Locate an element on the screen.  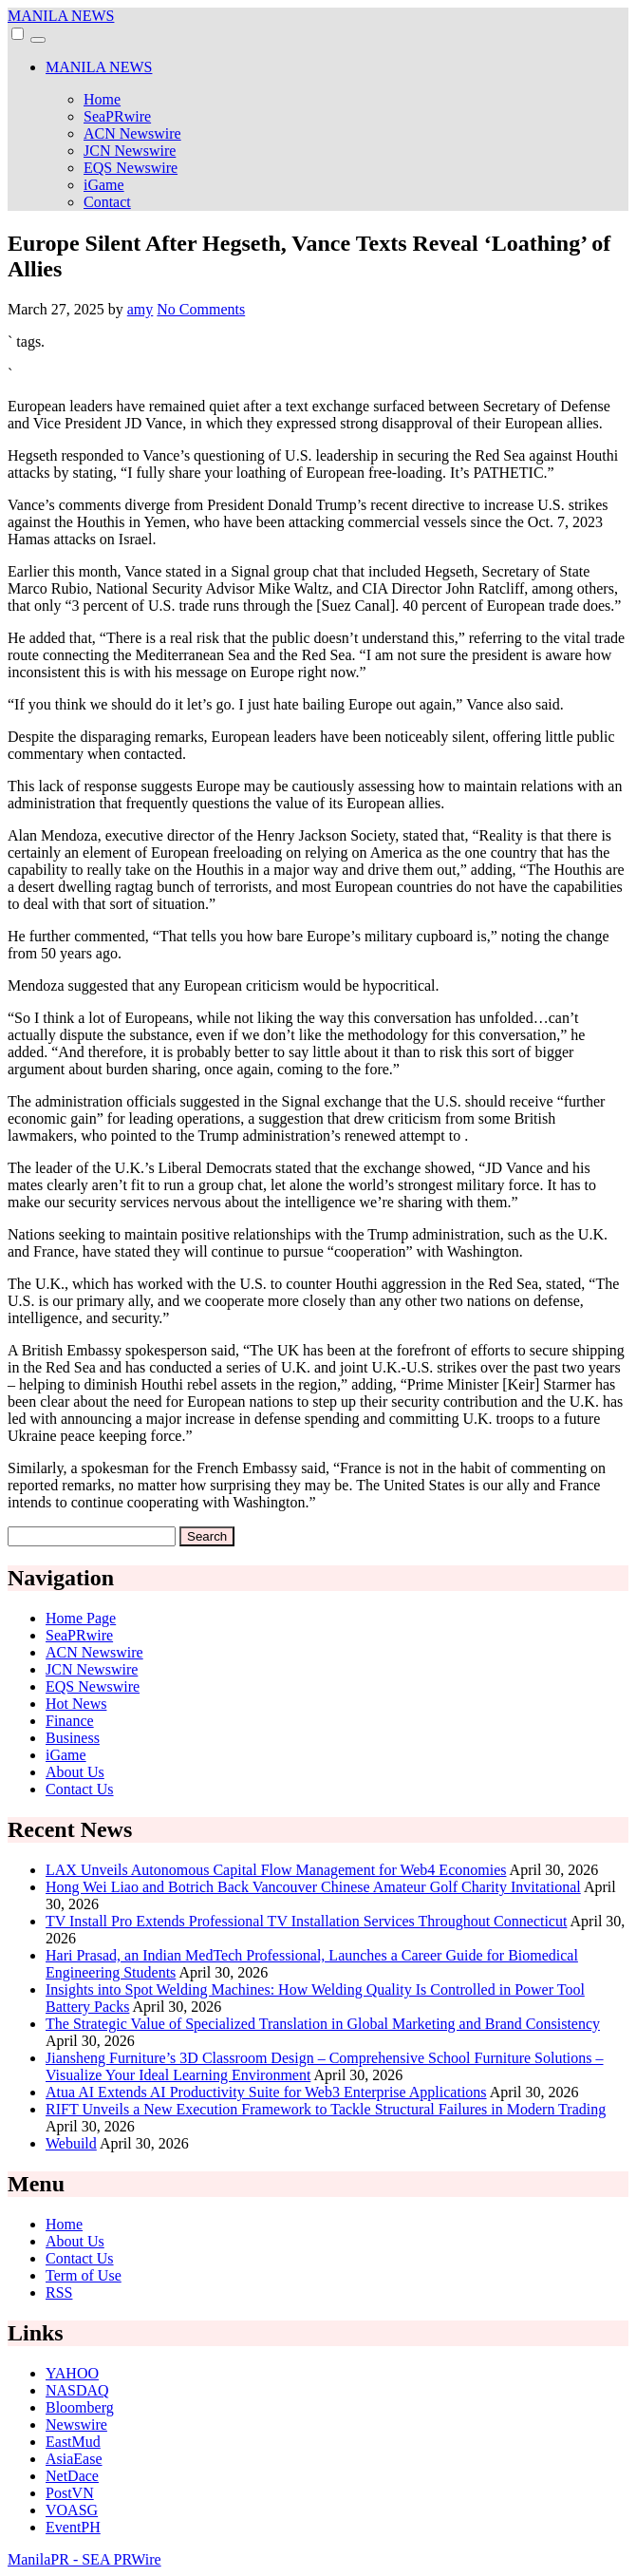
NetDace is located at coordinates (72, 2476).